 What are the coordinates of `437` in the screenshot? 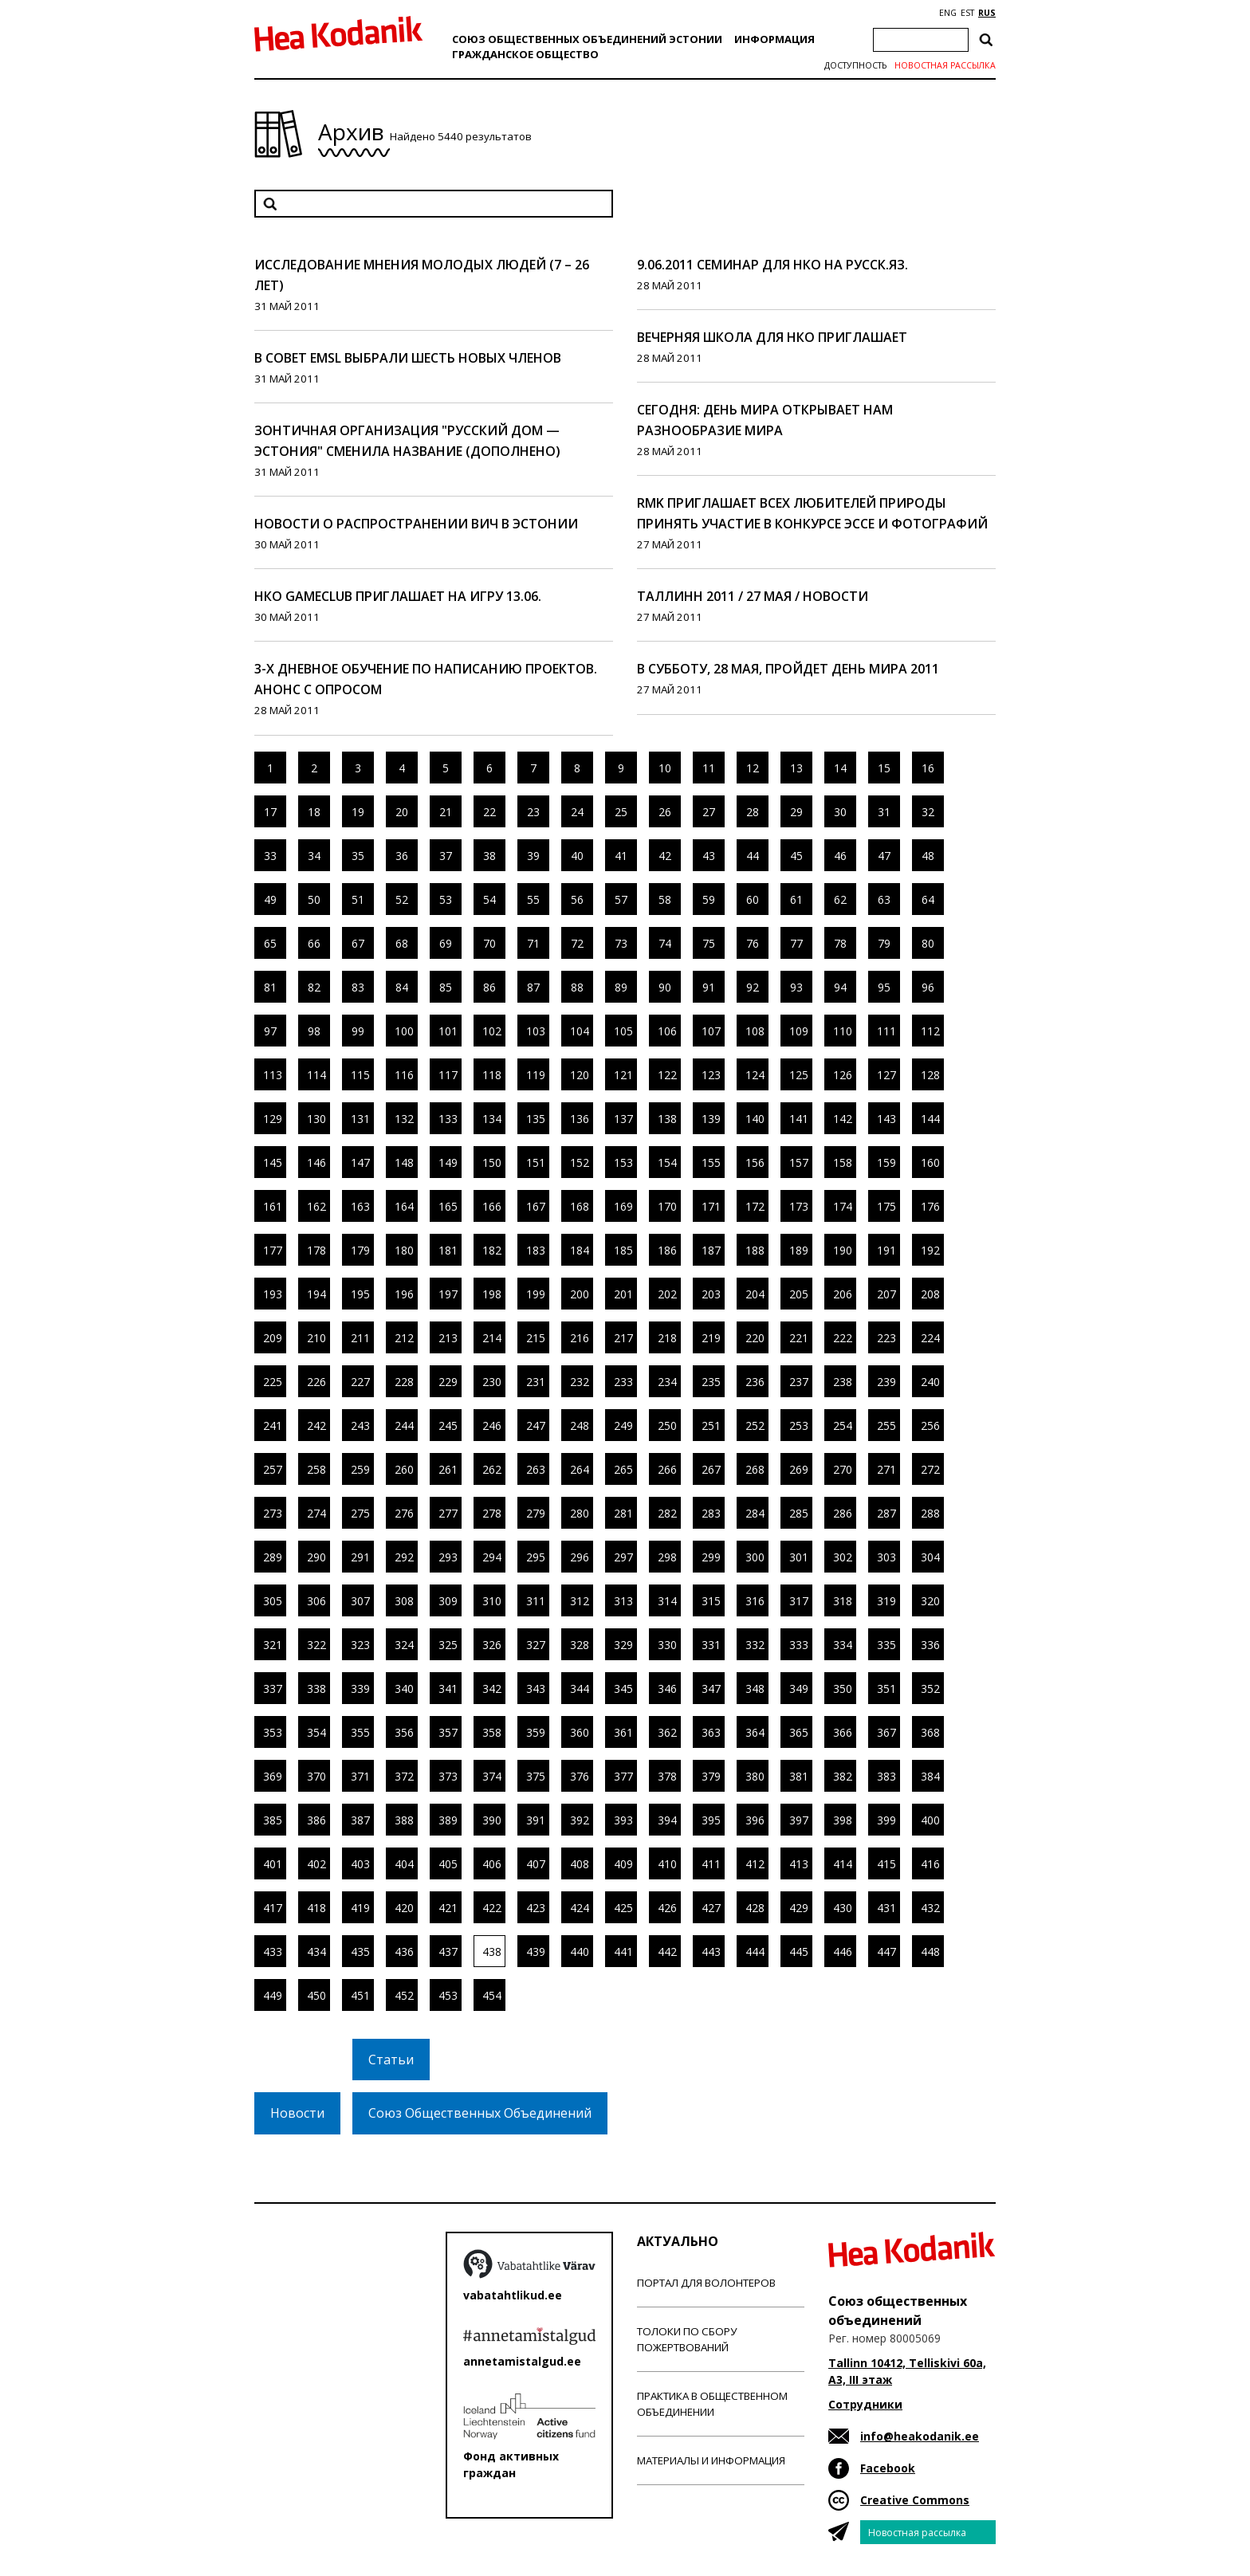 It's located at (448, 1951).